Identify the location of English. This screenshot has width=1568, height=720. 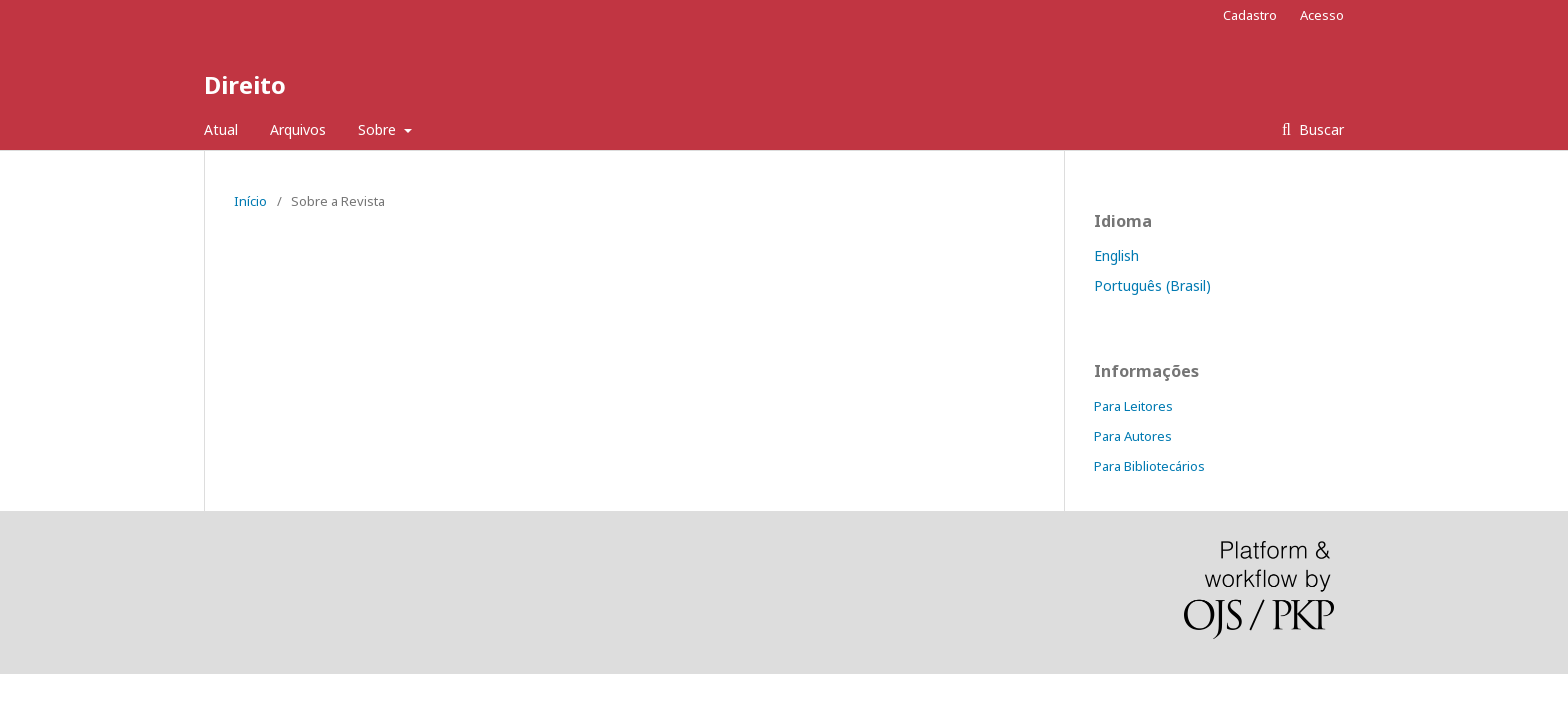
(1116, 255).